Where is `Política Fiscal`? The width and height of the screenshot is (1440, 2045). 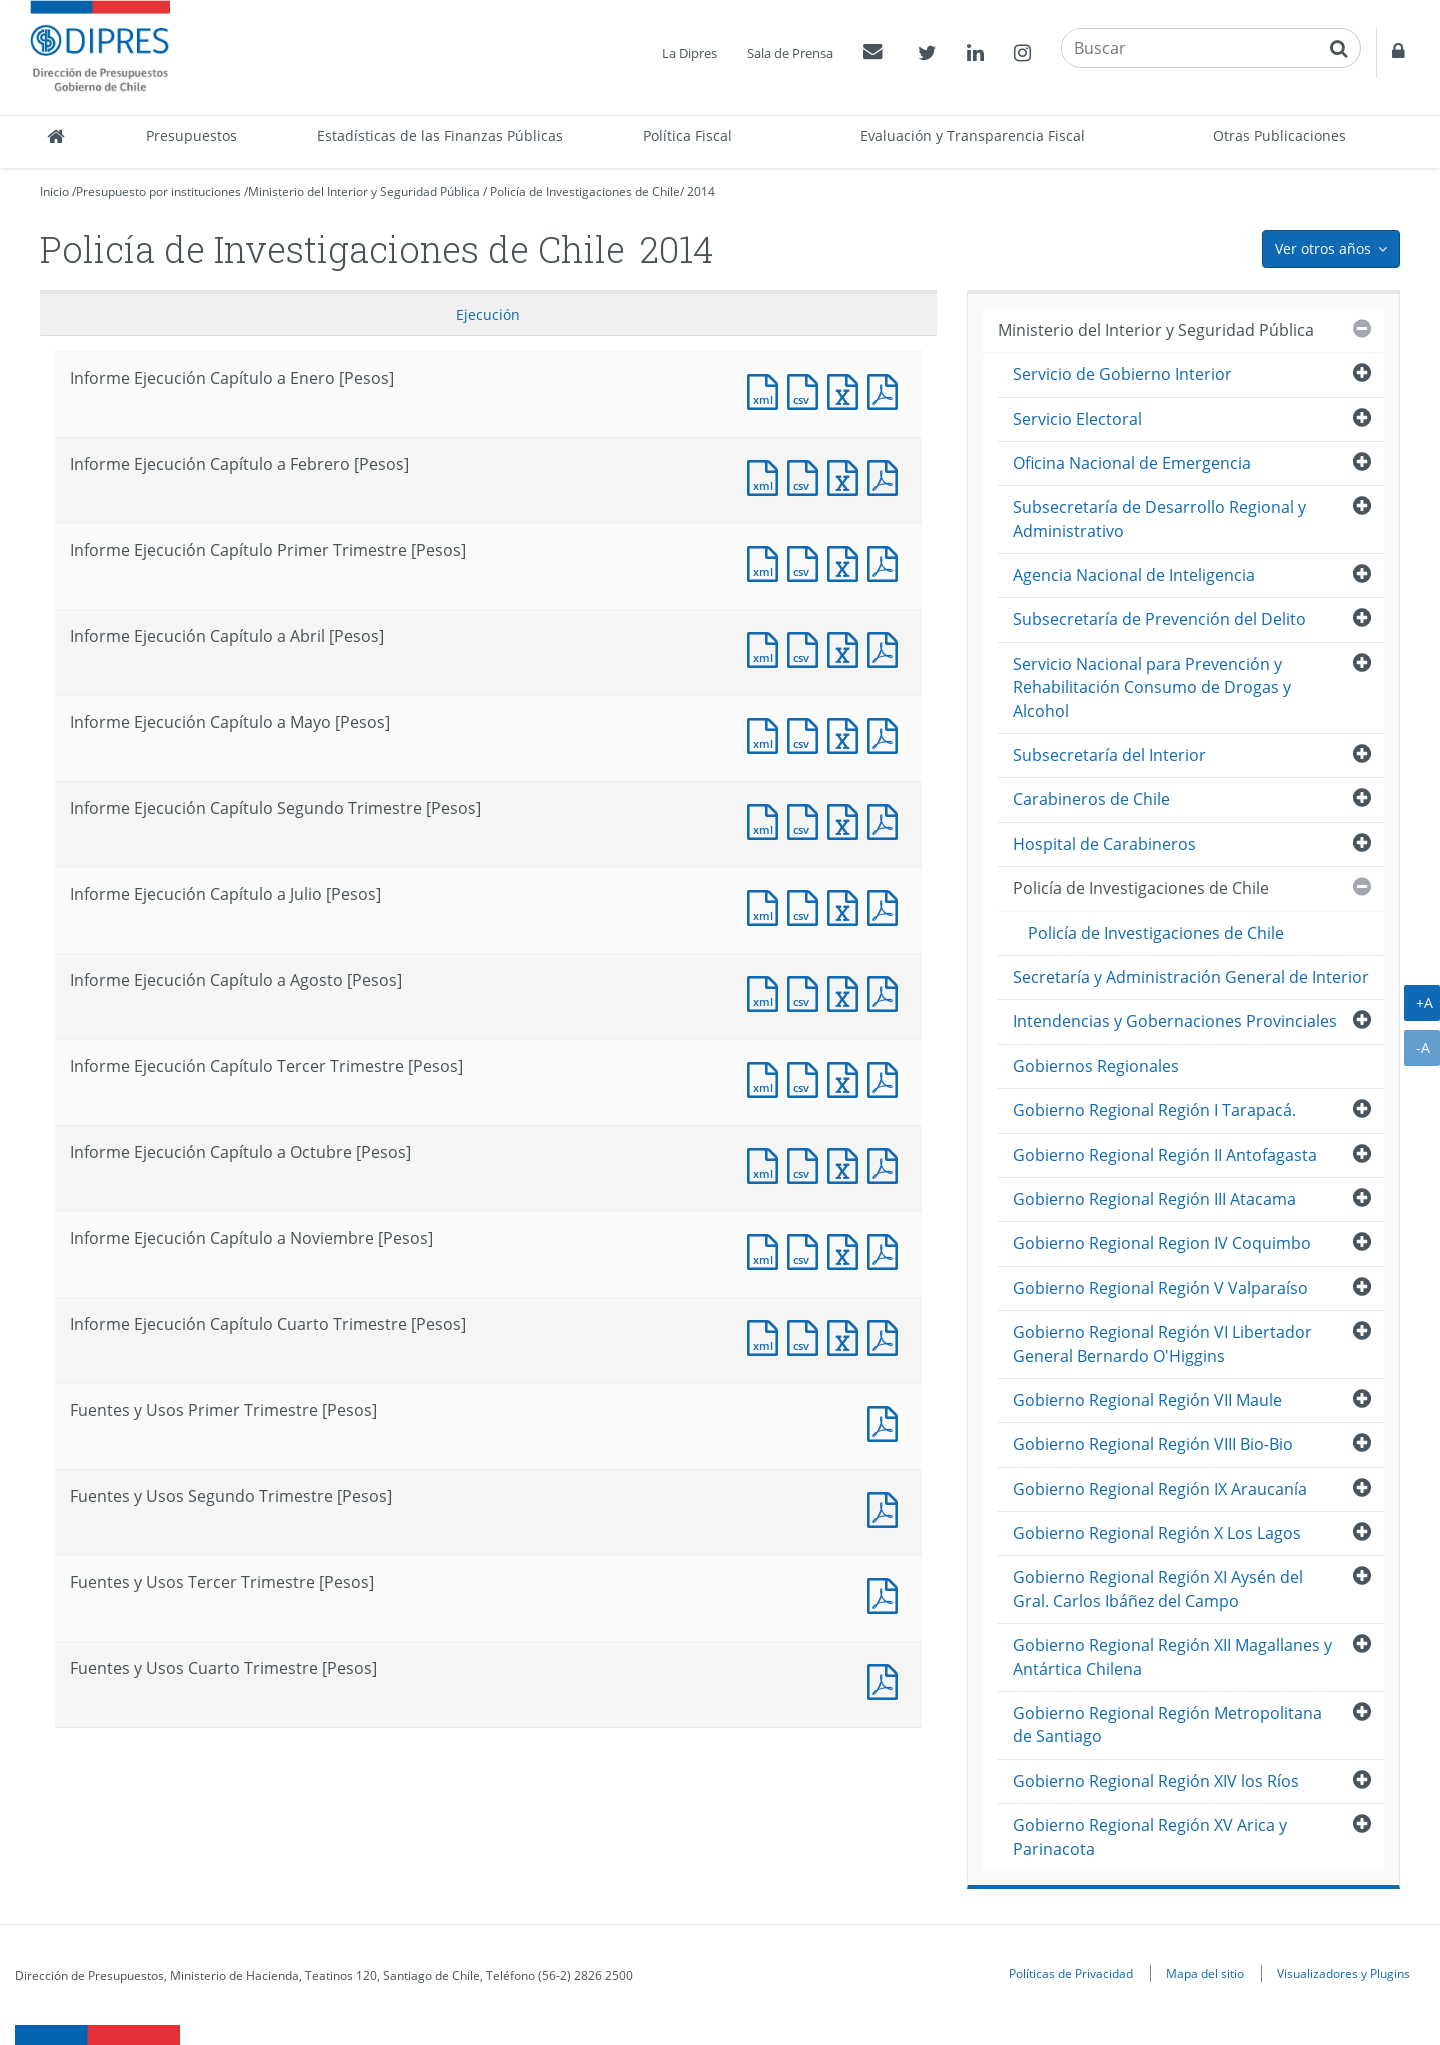
Política Fiscal is located at coordinates (687, 135).